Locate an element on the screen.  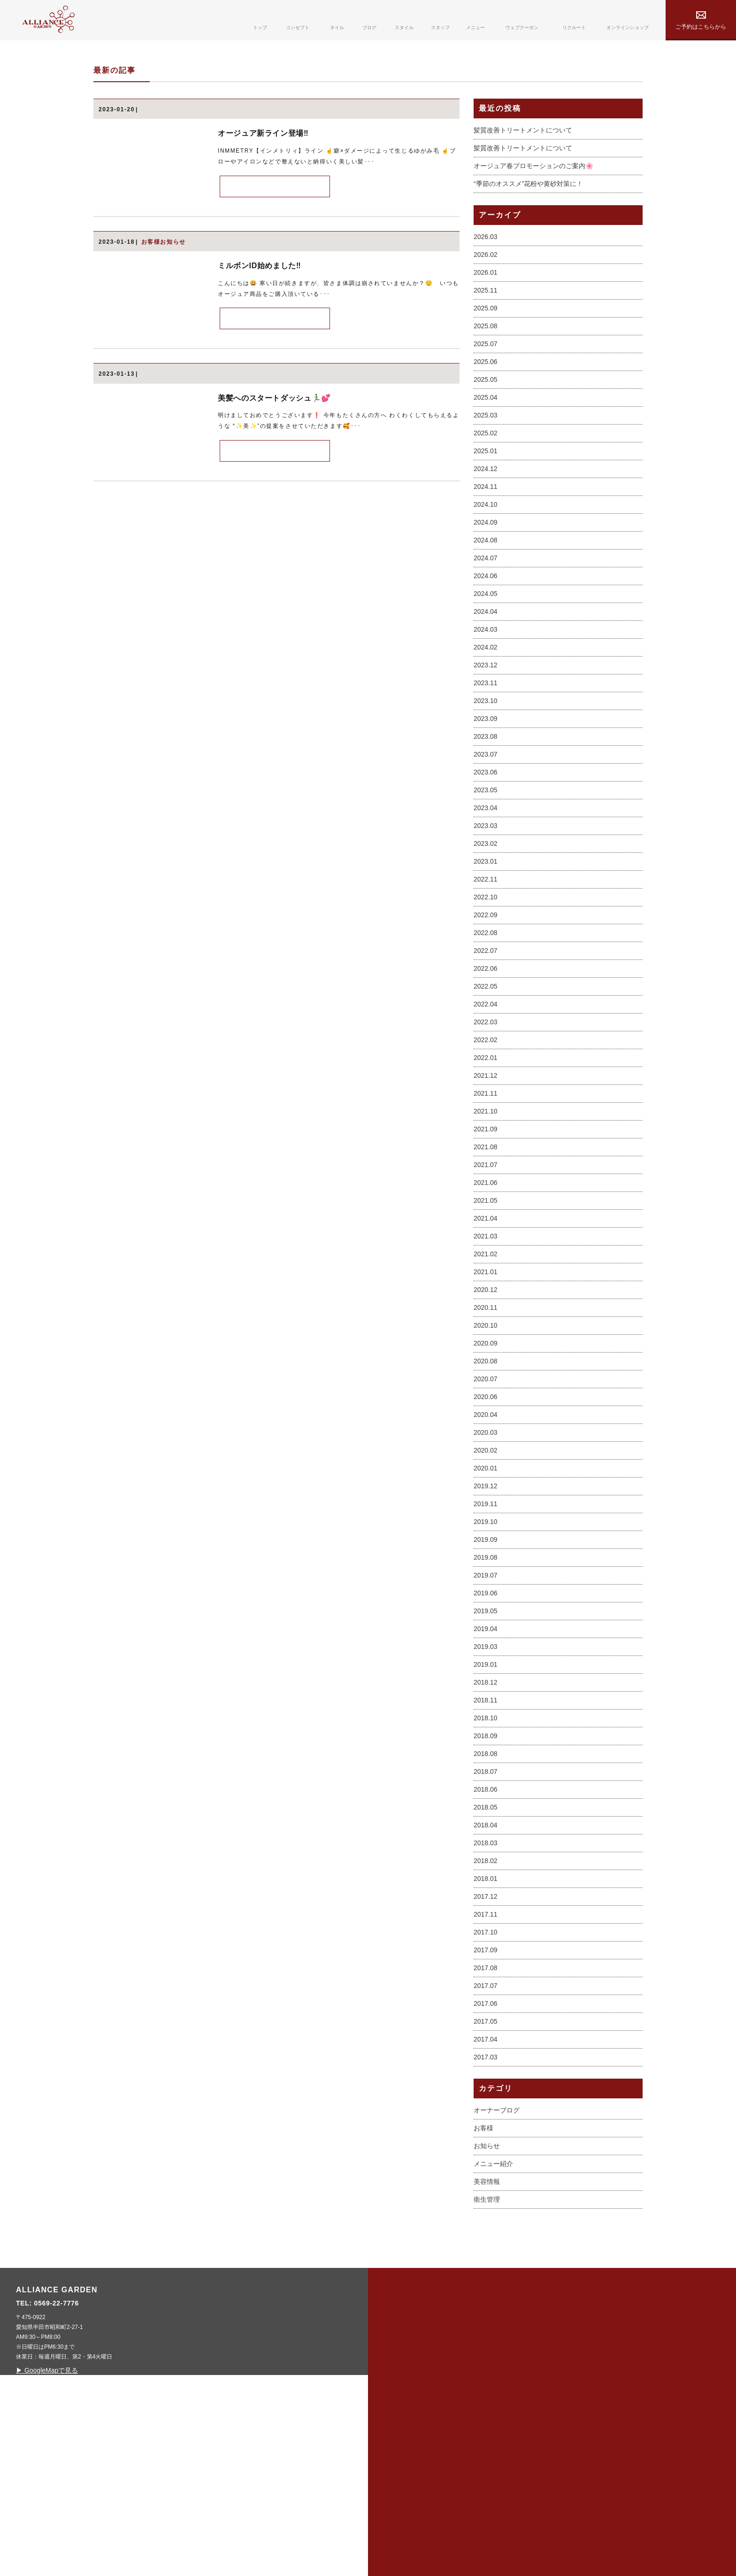
2019.05 is located at coordinates (486, 1756).